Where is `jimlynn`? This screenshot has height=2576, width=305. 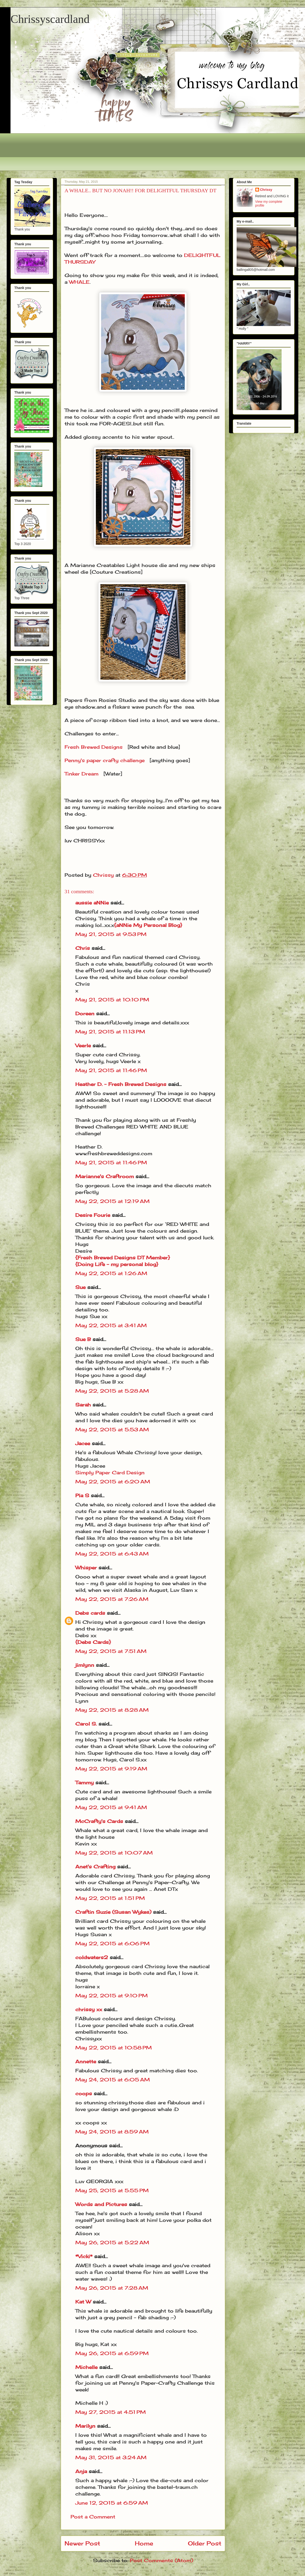
jimlynn is located at coordinates (84, 1665).